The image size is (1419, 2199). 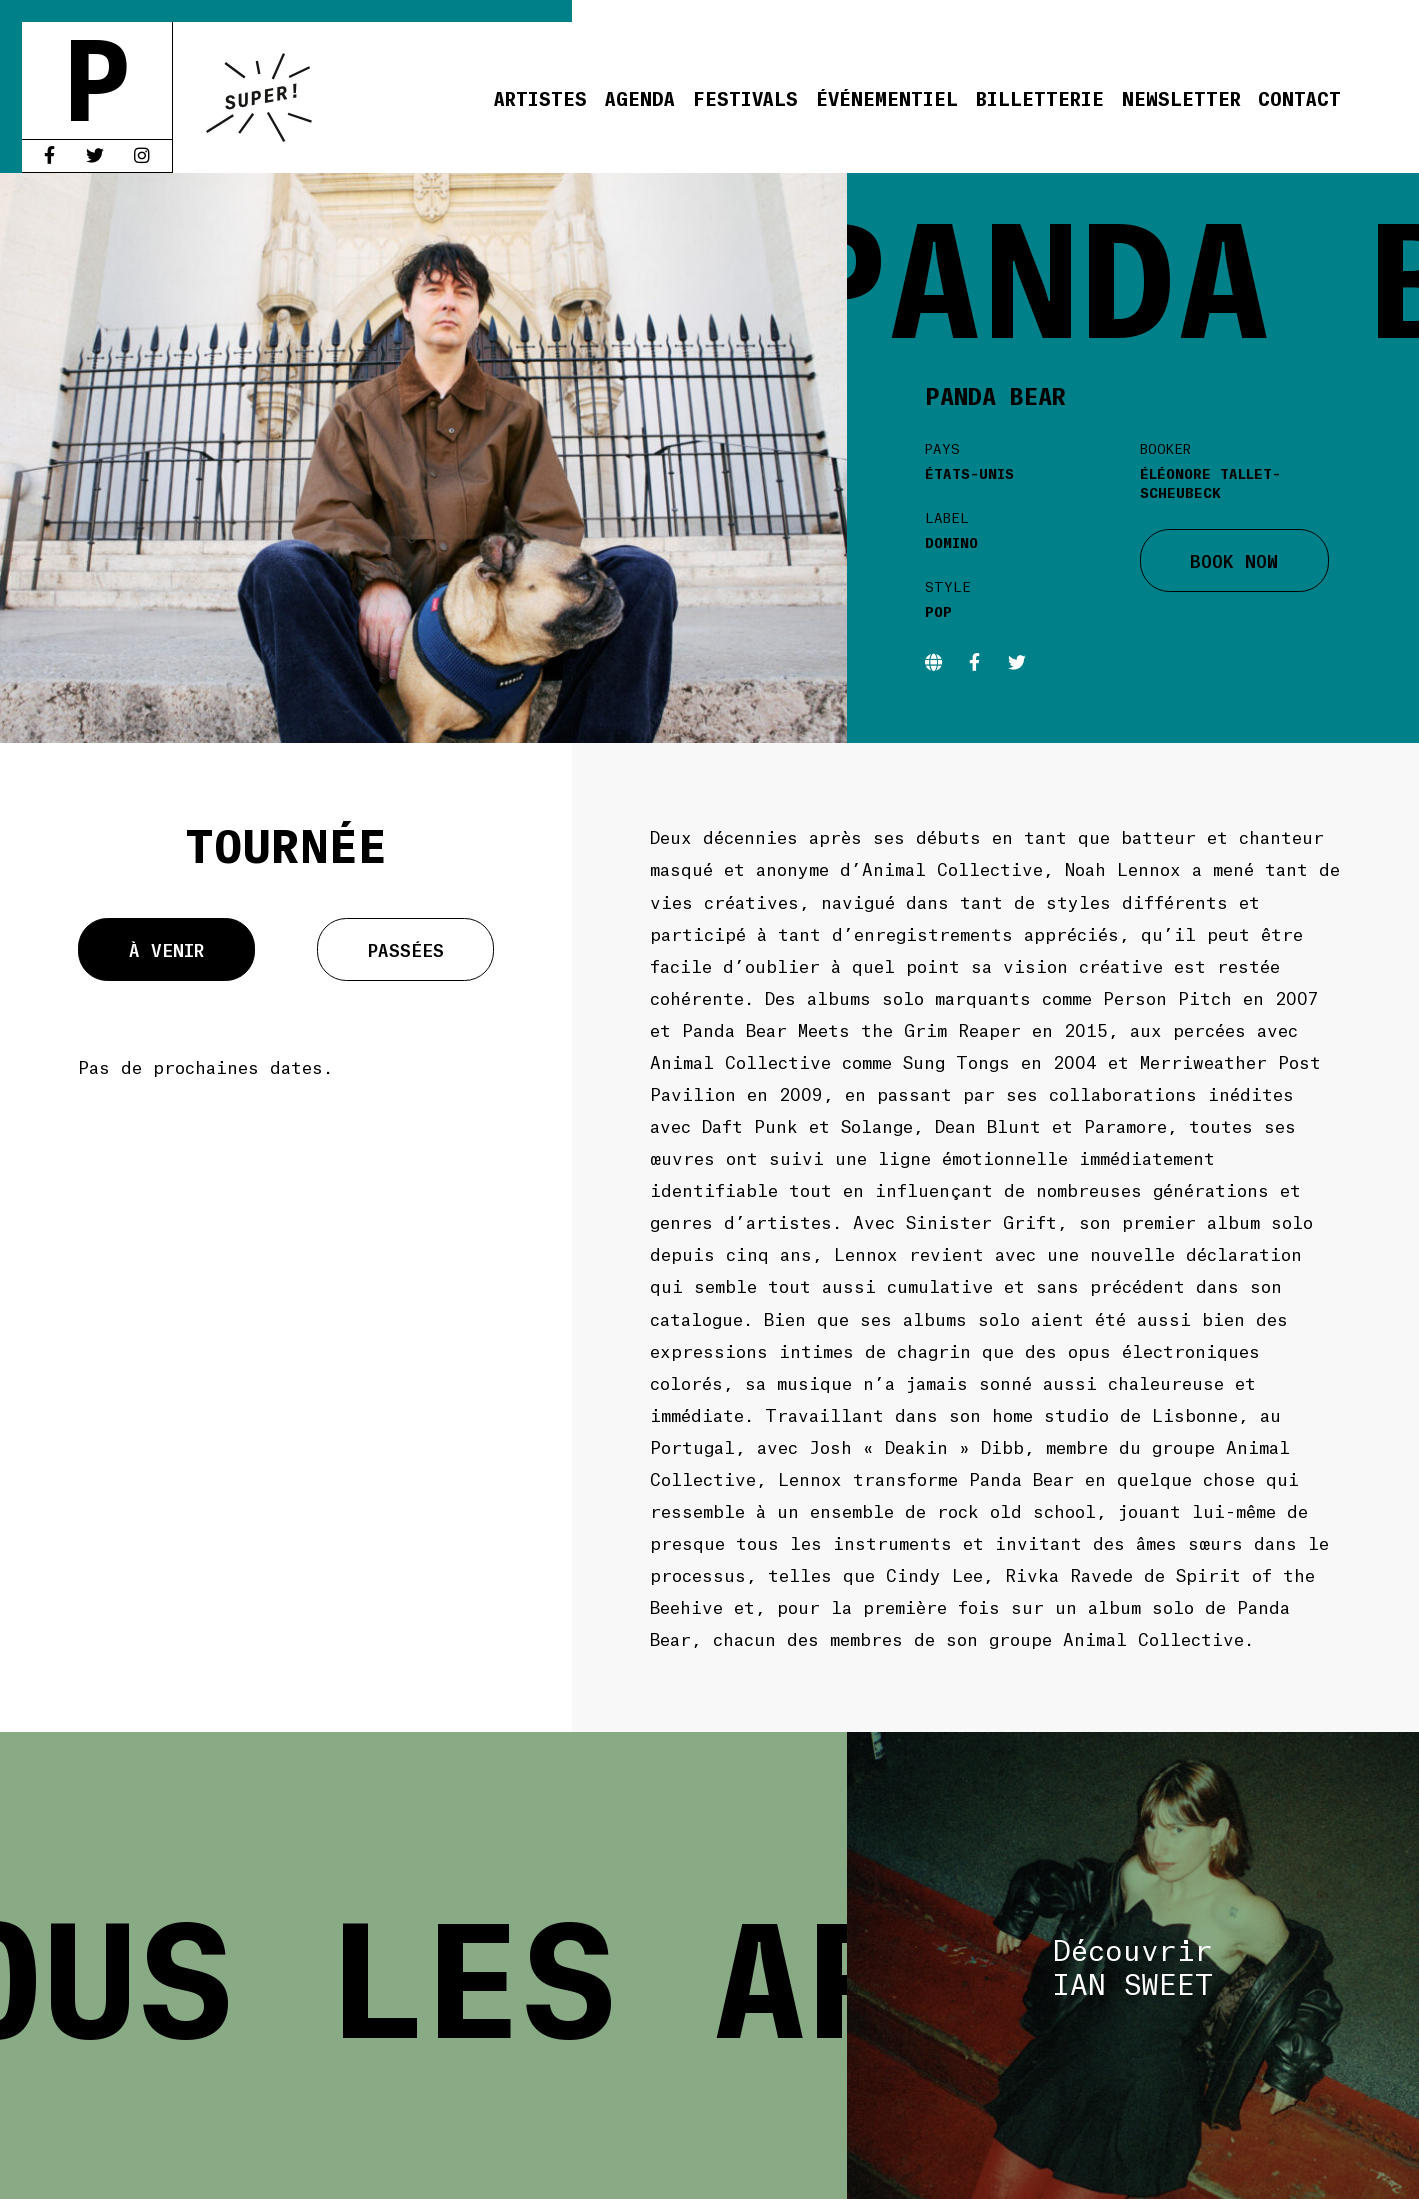 What do you see at coordinates (745, 97) in the screenshot?
I see `Festivals` at bounding box center [745, 97].